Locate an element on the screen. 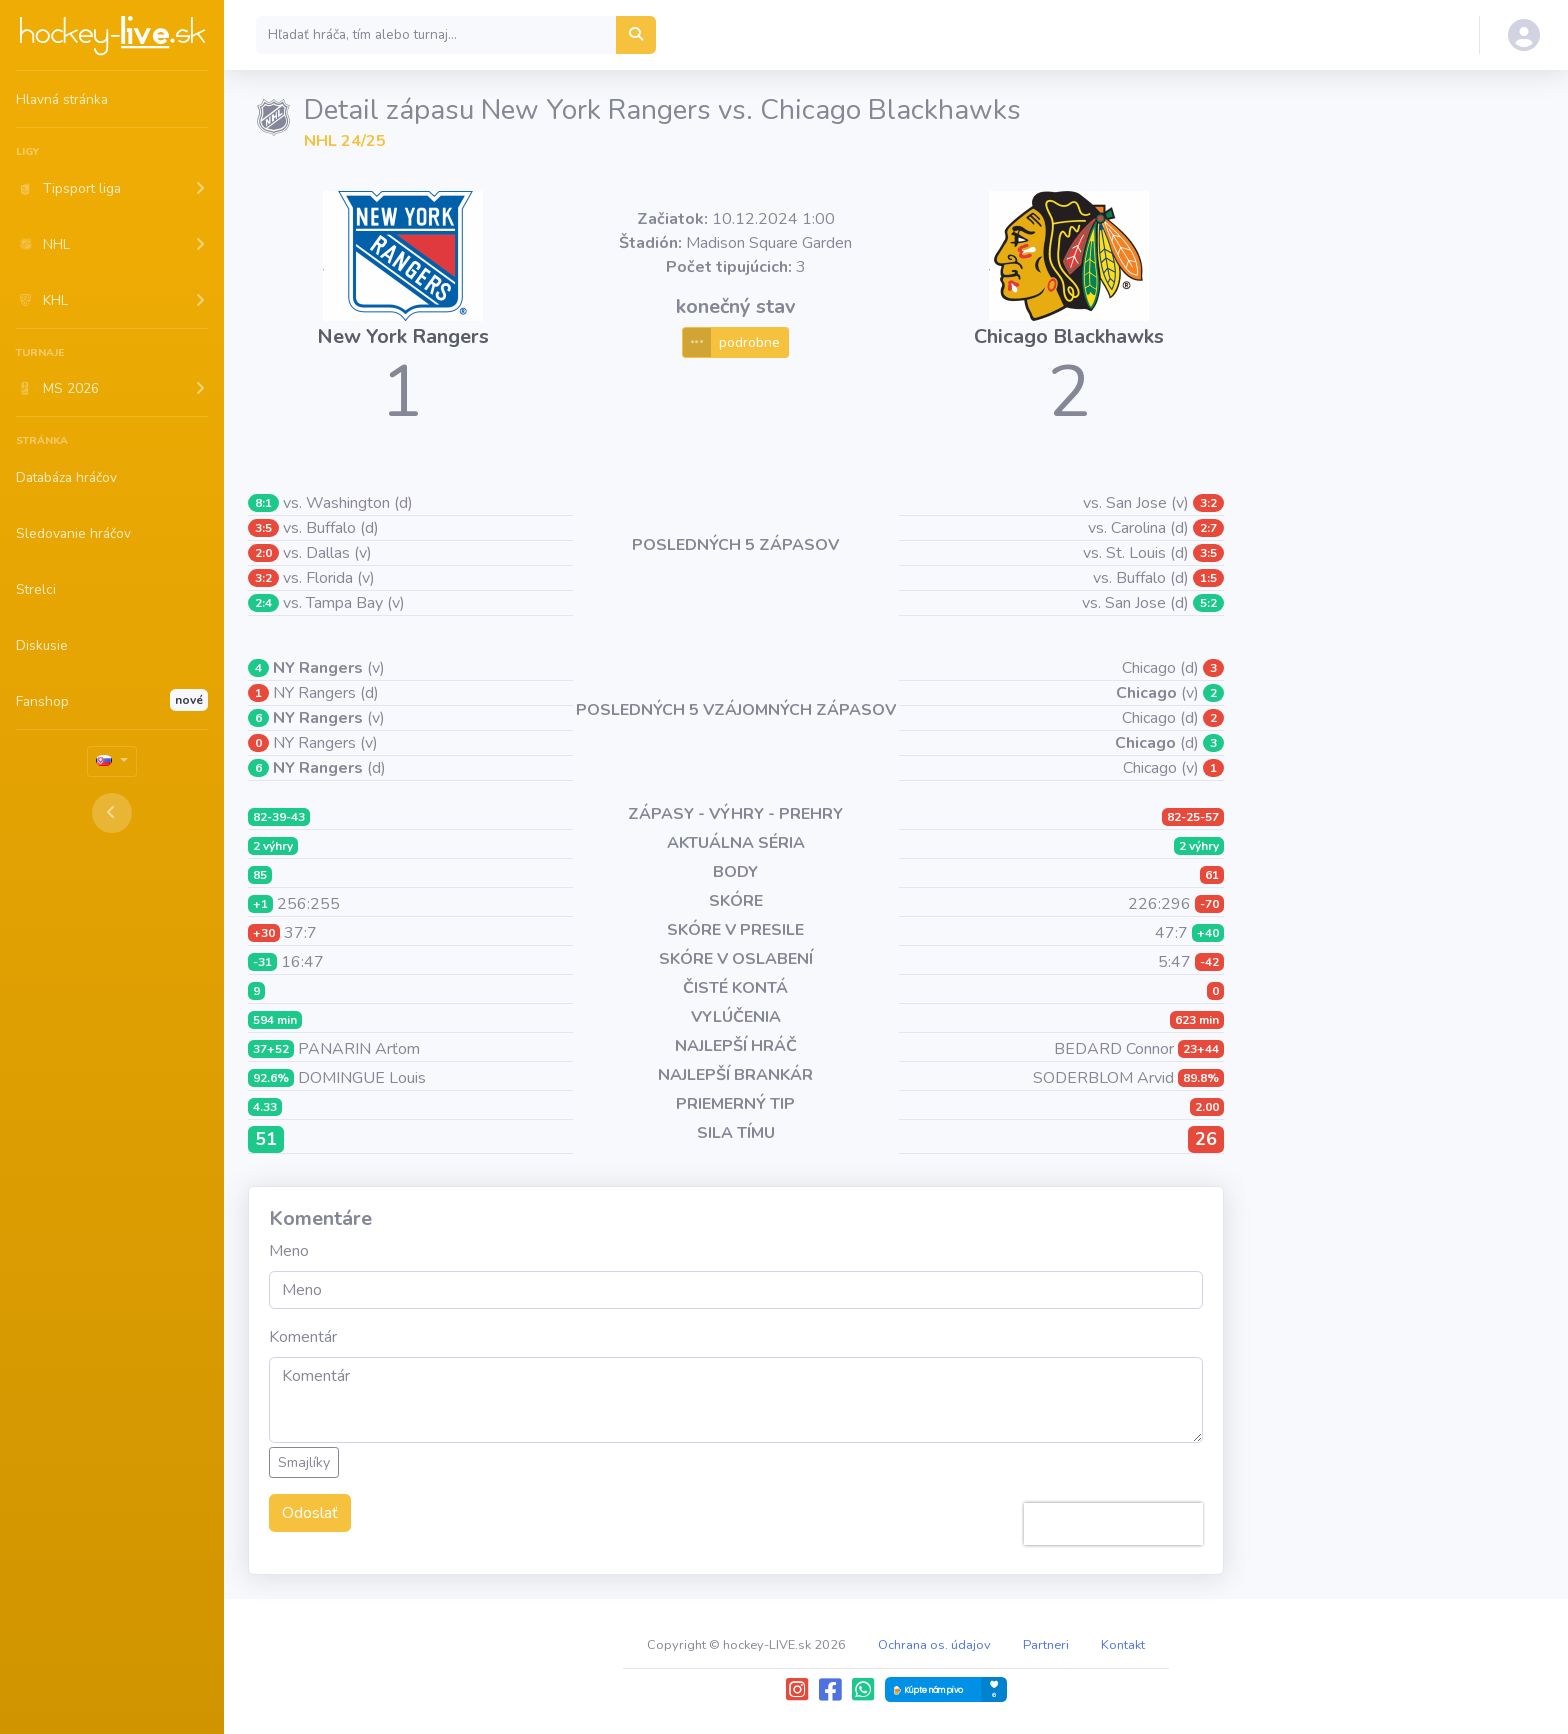  Ochrana os. údajov is located at coordinates (934, 1645).